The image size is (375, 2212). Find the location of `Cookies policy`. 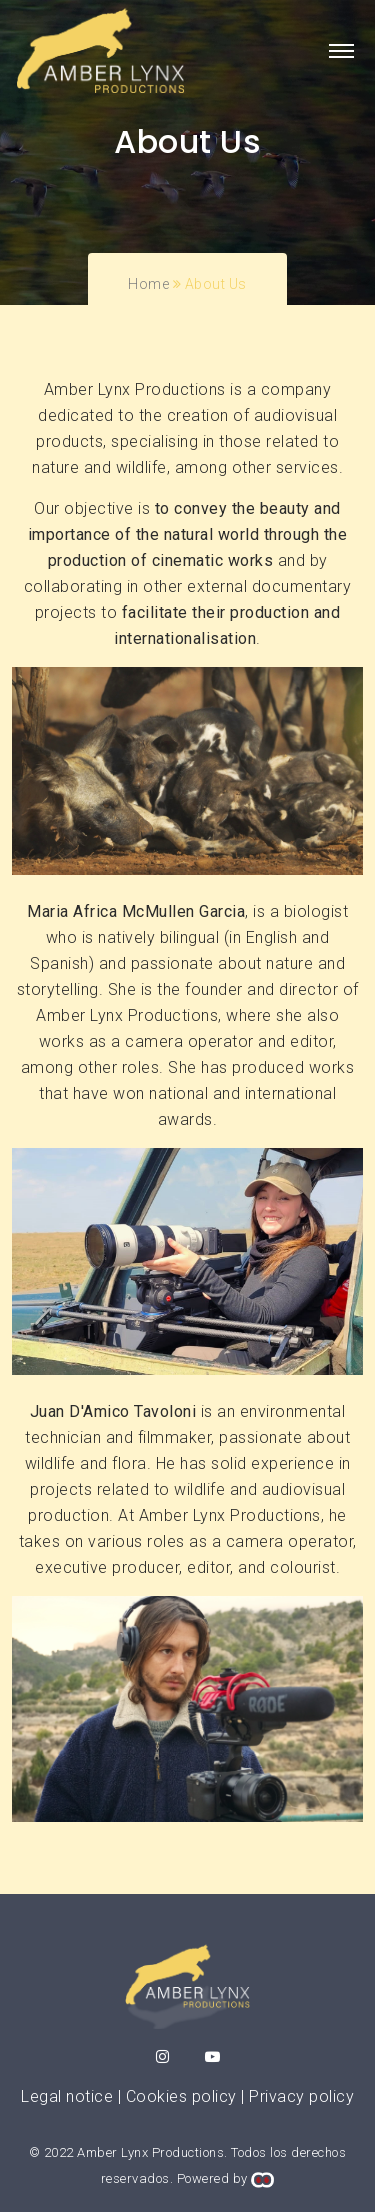

Cookies policy is located at coordinates (181, 2096).